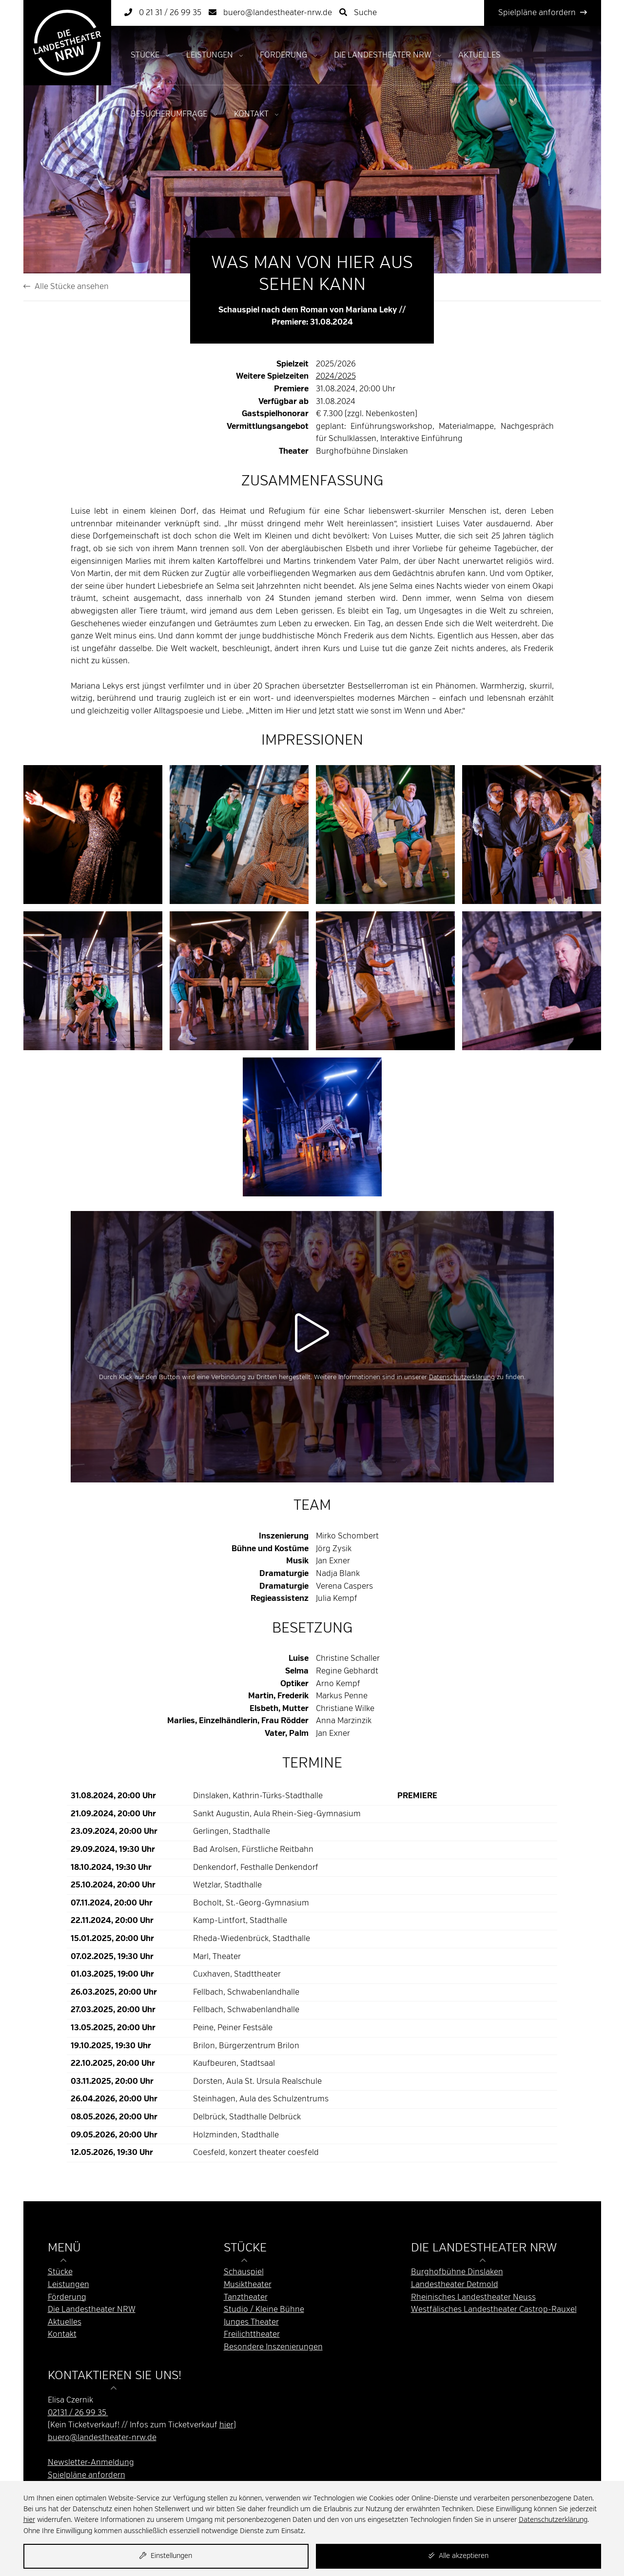 The image size is (624, 2576). I want to click on Studio / Kleine Bühne, so click(264, 2310).